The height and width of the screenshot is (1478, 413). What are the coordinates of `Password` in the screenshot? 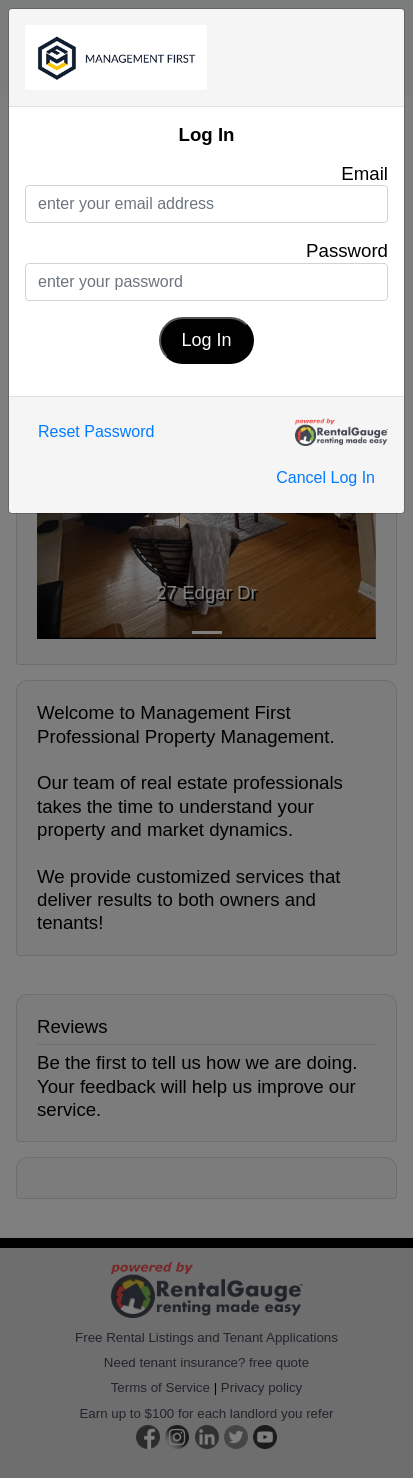 It's located at (347, 250).